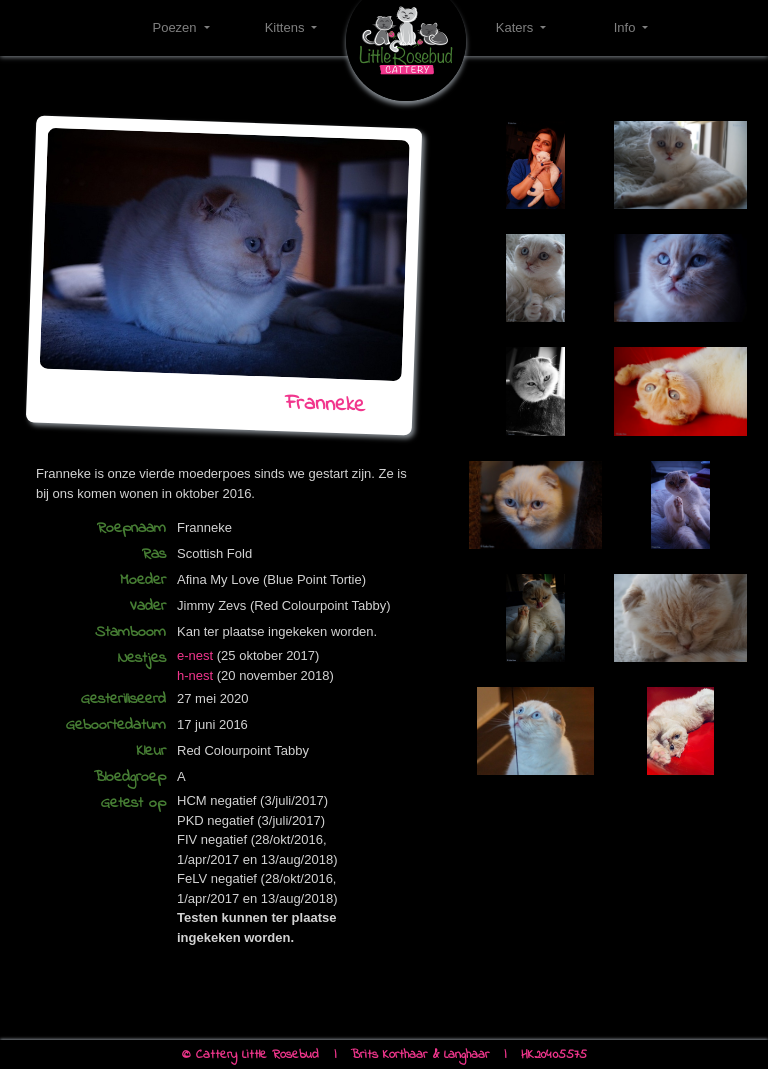 The image size is (768, 1069). What do you see at coordinates (286, 27) in the screenshot?
I see `Kittens [button]` at bounding box center [286, 27].